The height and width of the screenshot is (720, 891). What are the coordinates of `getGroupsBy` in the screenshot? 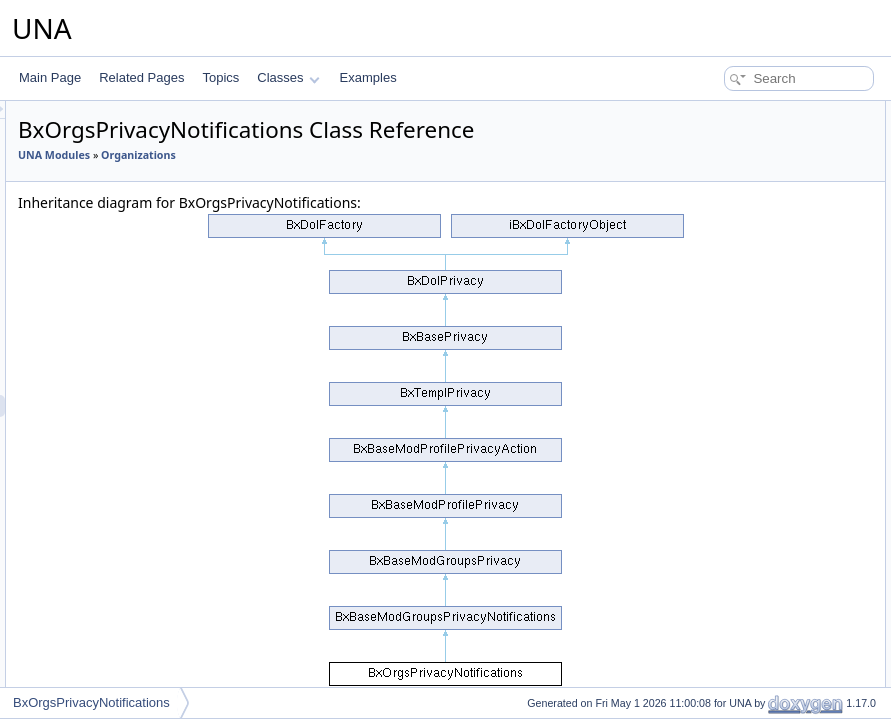 It's located at (719, 508).